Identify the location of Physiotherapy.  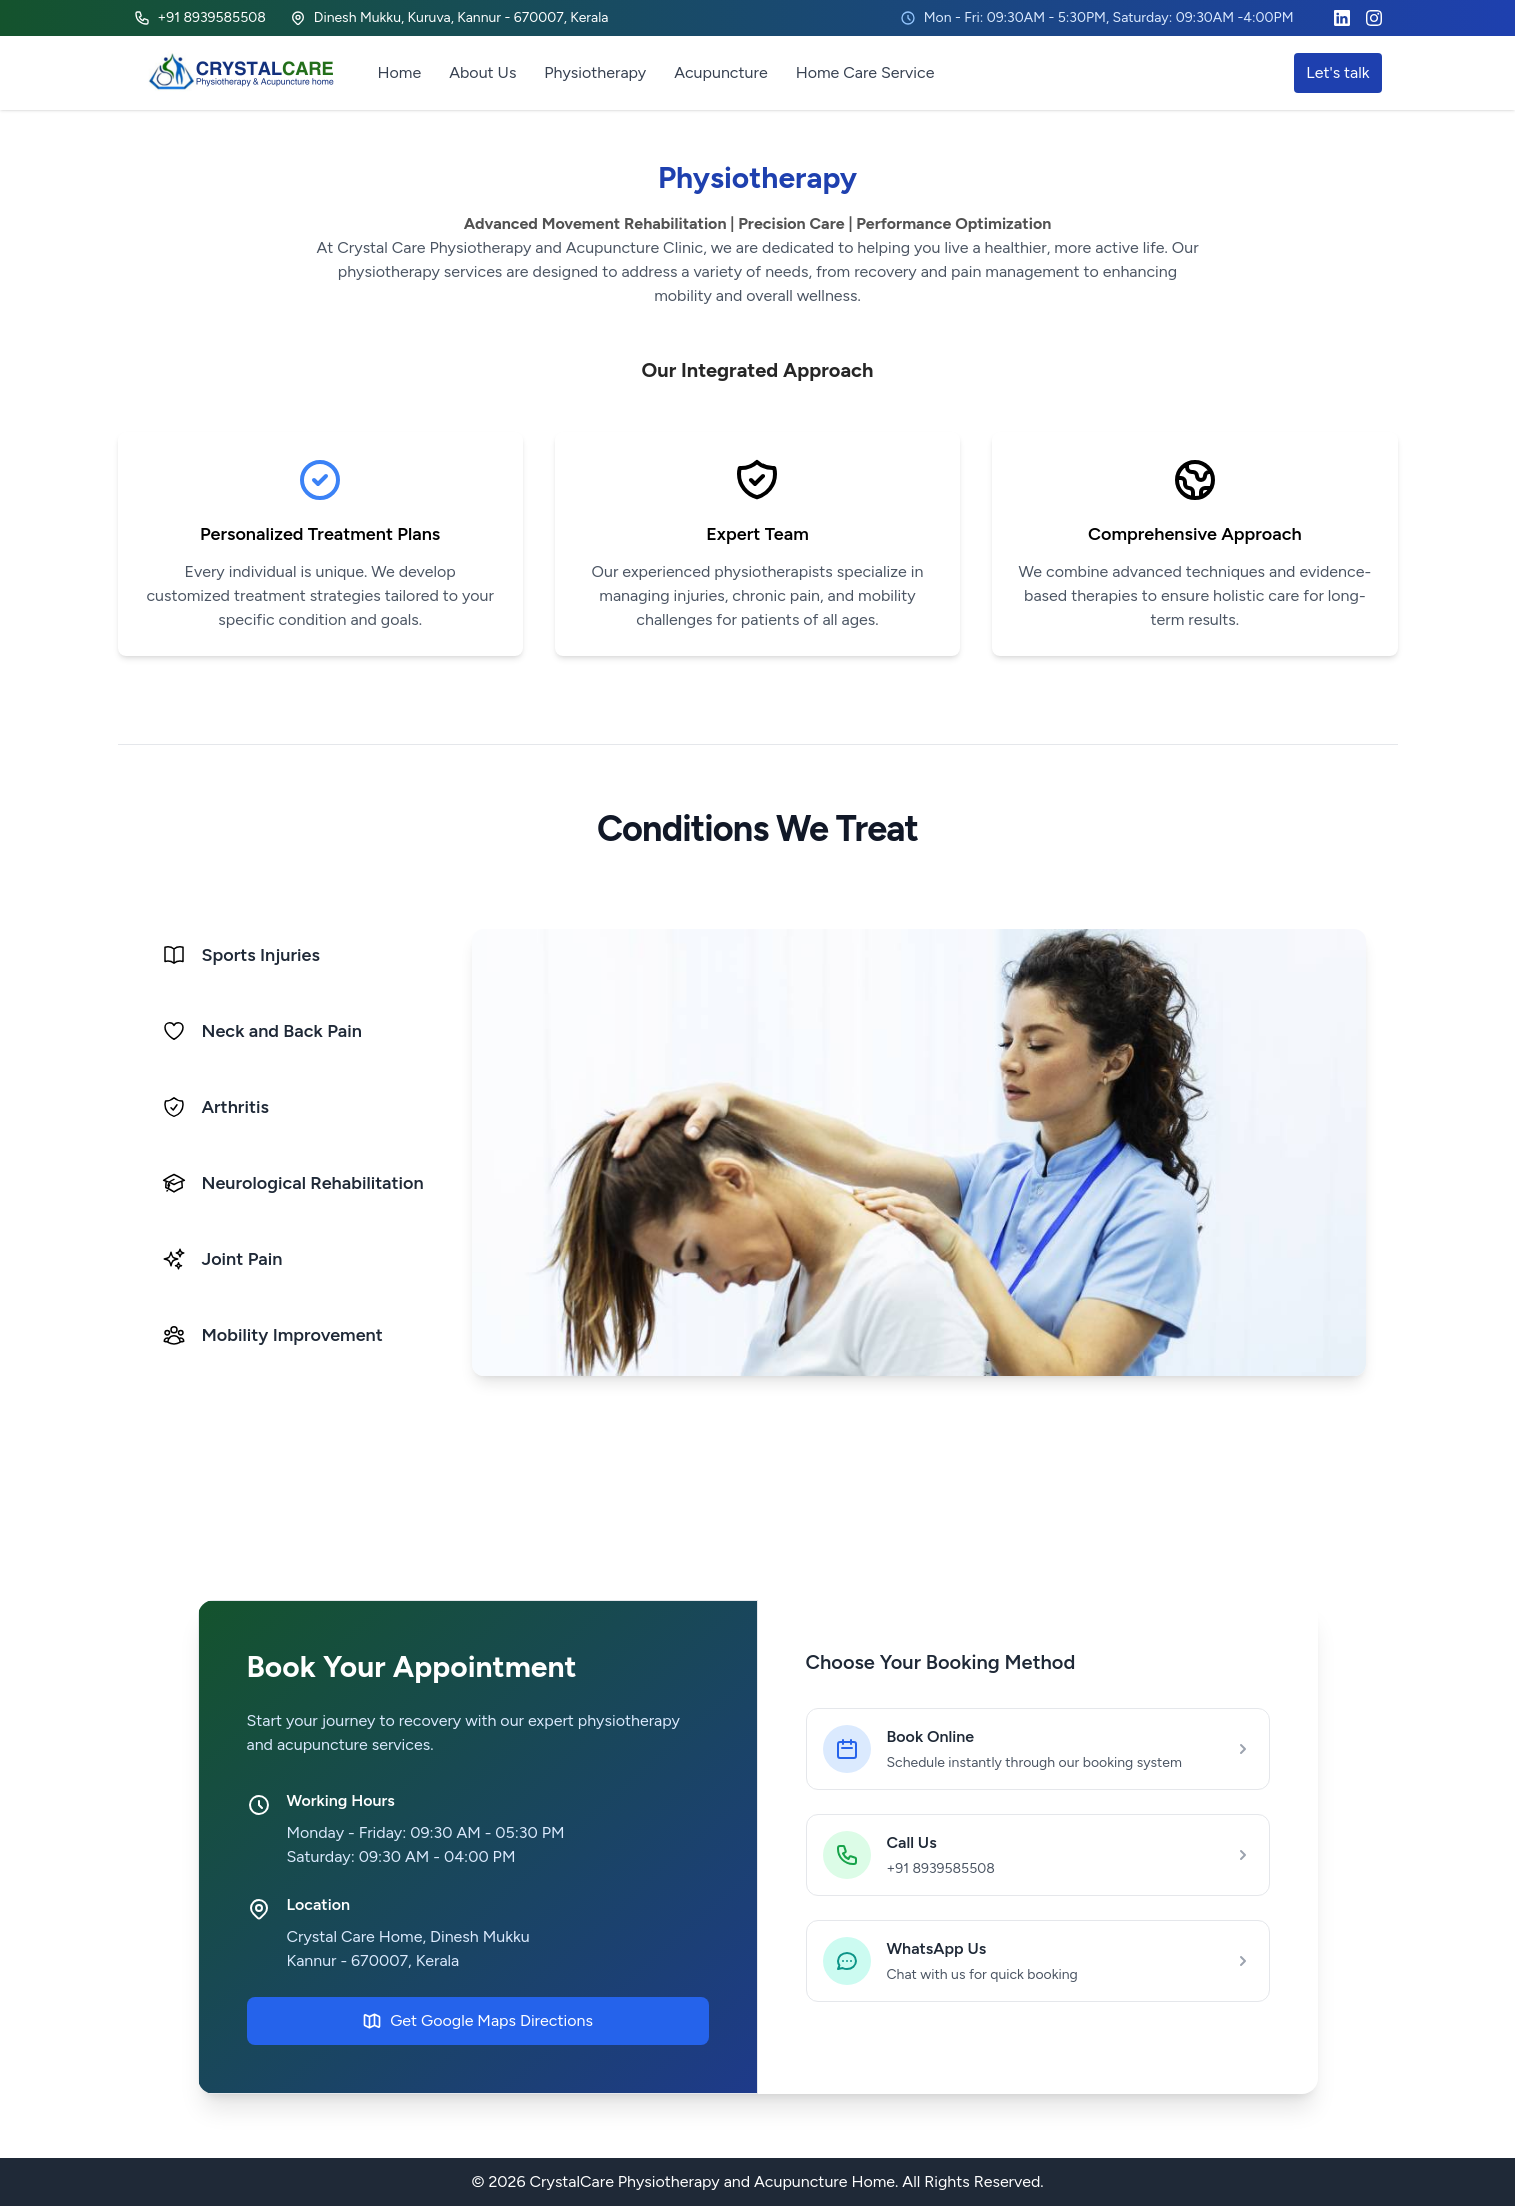
(595, 72).